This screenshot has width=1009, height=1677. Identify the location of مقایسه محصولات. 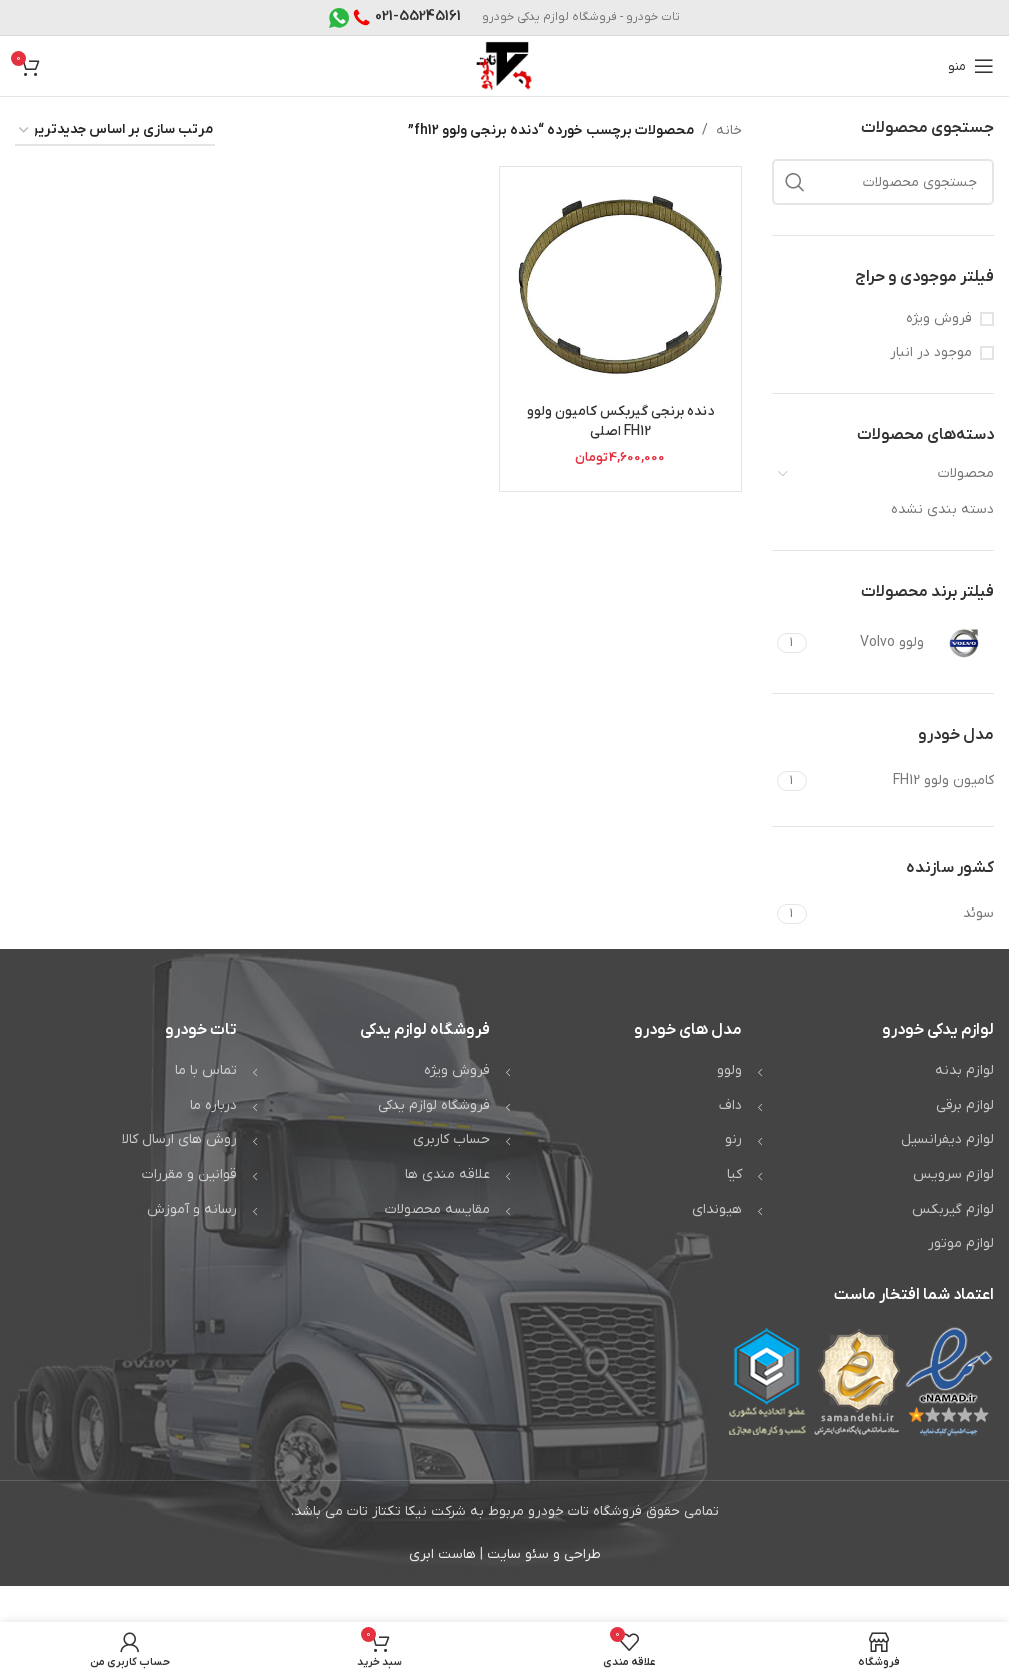
(437, 1209).